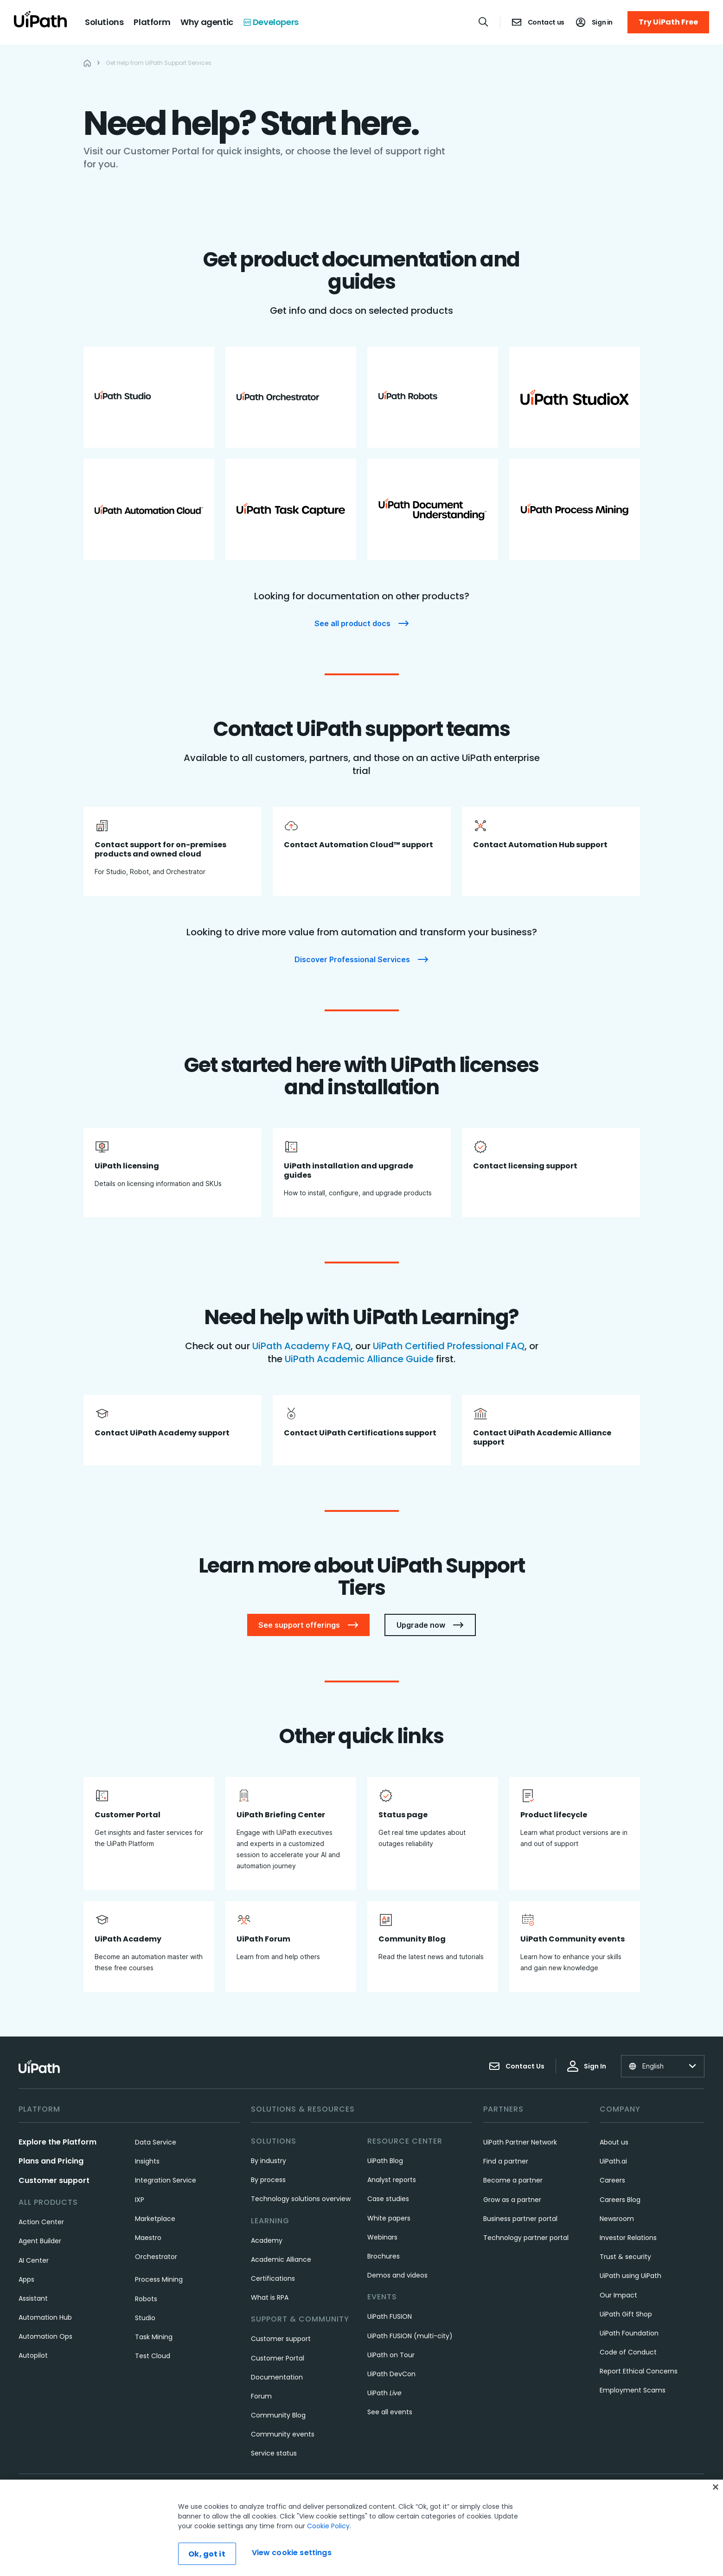 This screenshot has width=723, height=2576. What do you see at coordinates (526, 2237) in the screenshot?
I see `Technology partner portal` at bounding box center [526, 2237].